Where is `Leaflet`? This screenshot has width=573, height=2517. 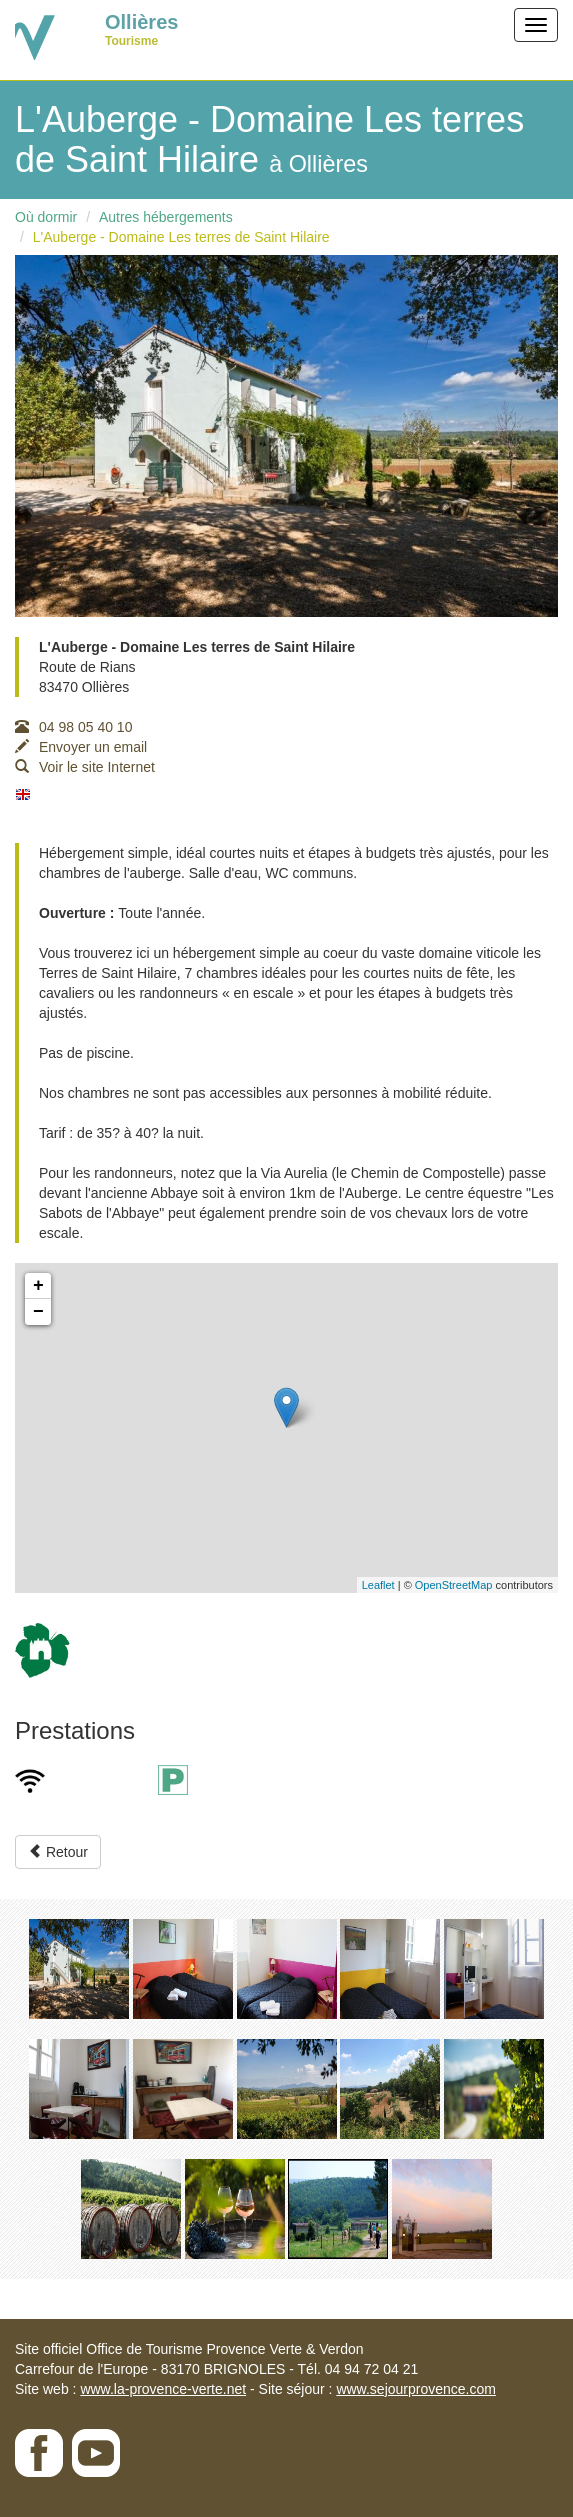 Leaflet is located at coordinates (378, 1585).